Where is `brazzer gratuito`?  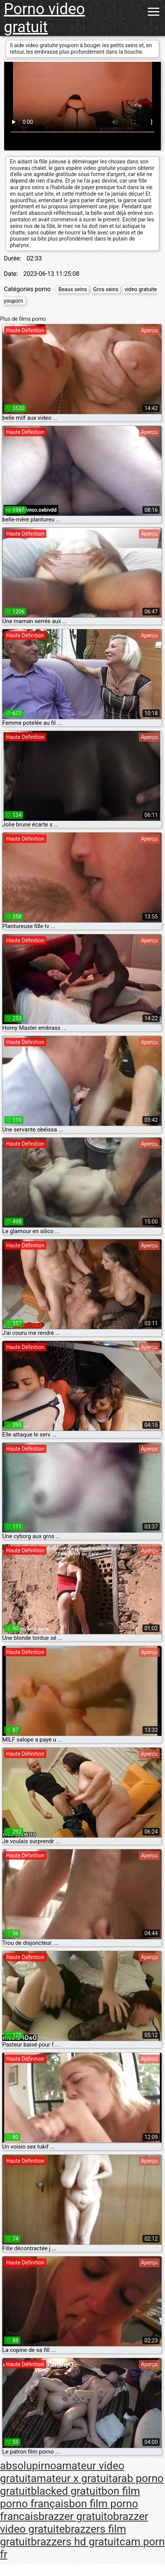
brazzer gratuito is located at coordinates (76, 2516).